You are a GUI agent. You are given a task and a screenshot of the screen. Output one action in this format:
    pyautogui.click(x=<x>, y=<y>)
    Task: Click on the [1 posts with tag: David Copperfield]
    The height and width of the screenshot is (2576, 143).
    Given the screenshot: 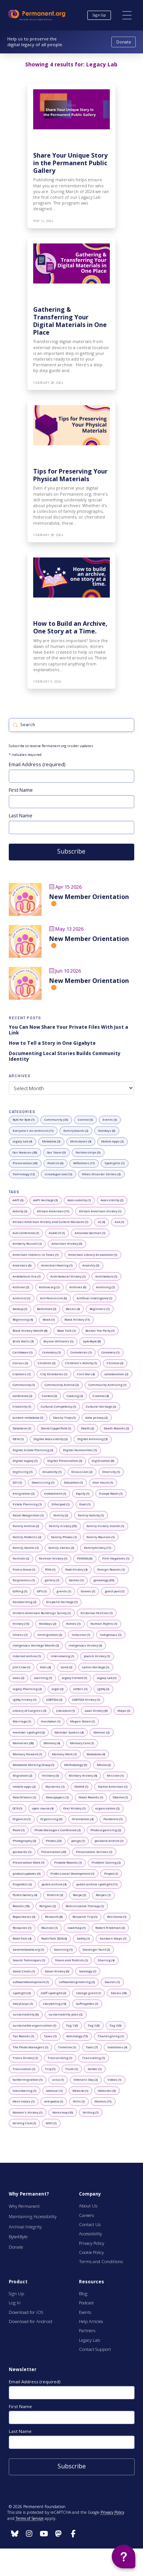 What is the action you would take?
    pyautogui.click(x=56, y=1428)
    